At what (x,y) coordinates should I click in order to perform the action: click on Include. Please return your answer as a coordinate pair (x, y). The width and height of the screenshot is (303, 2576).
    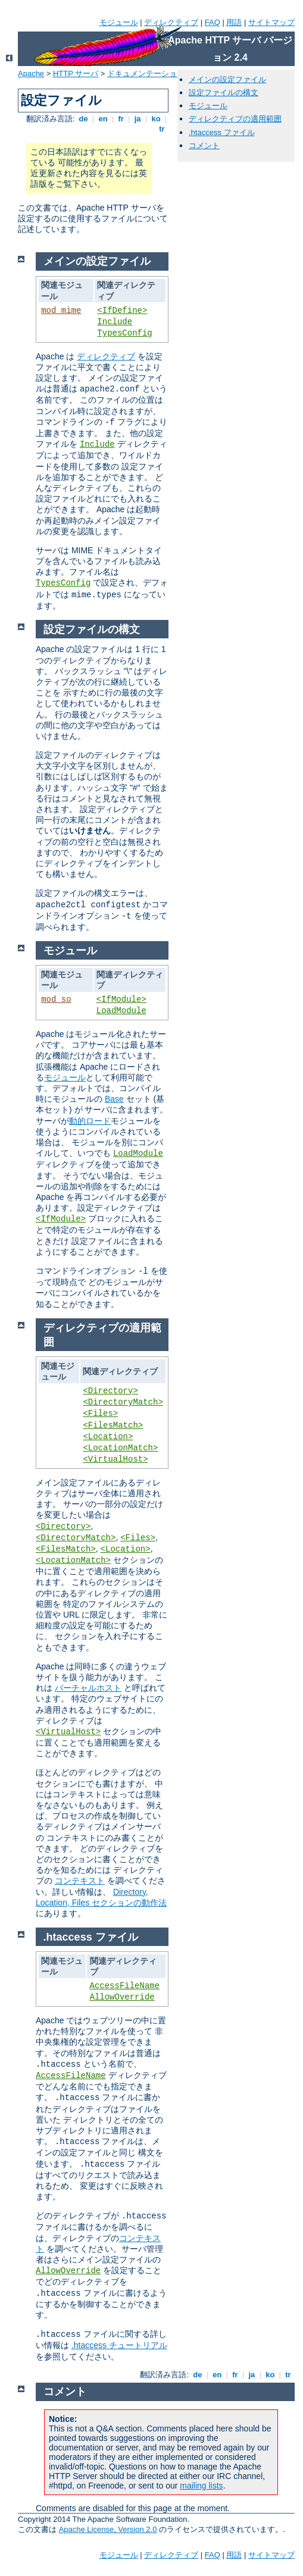
    Looking at the image, I should click on (114, 322).